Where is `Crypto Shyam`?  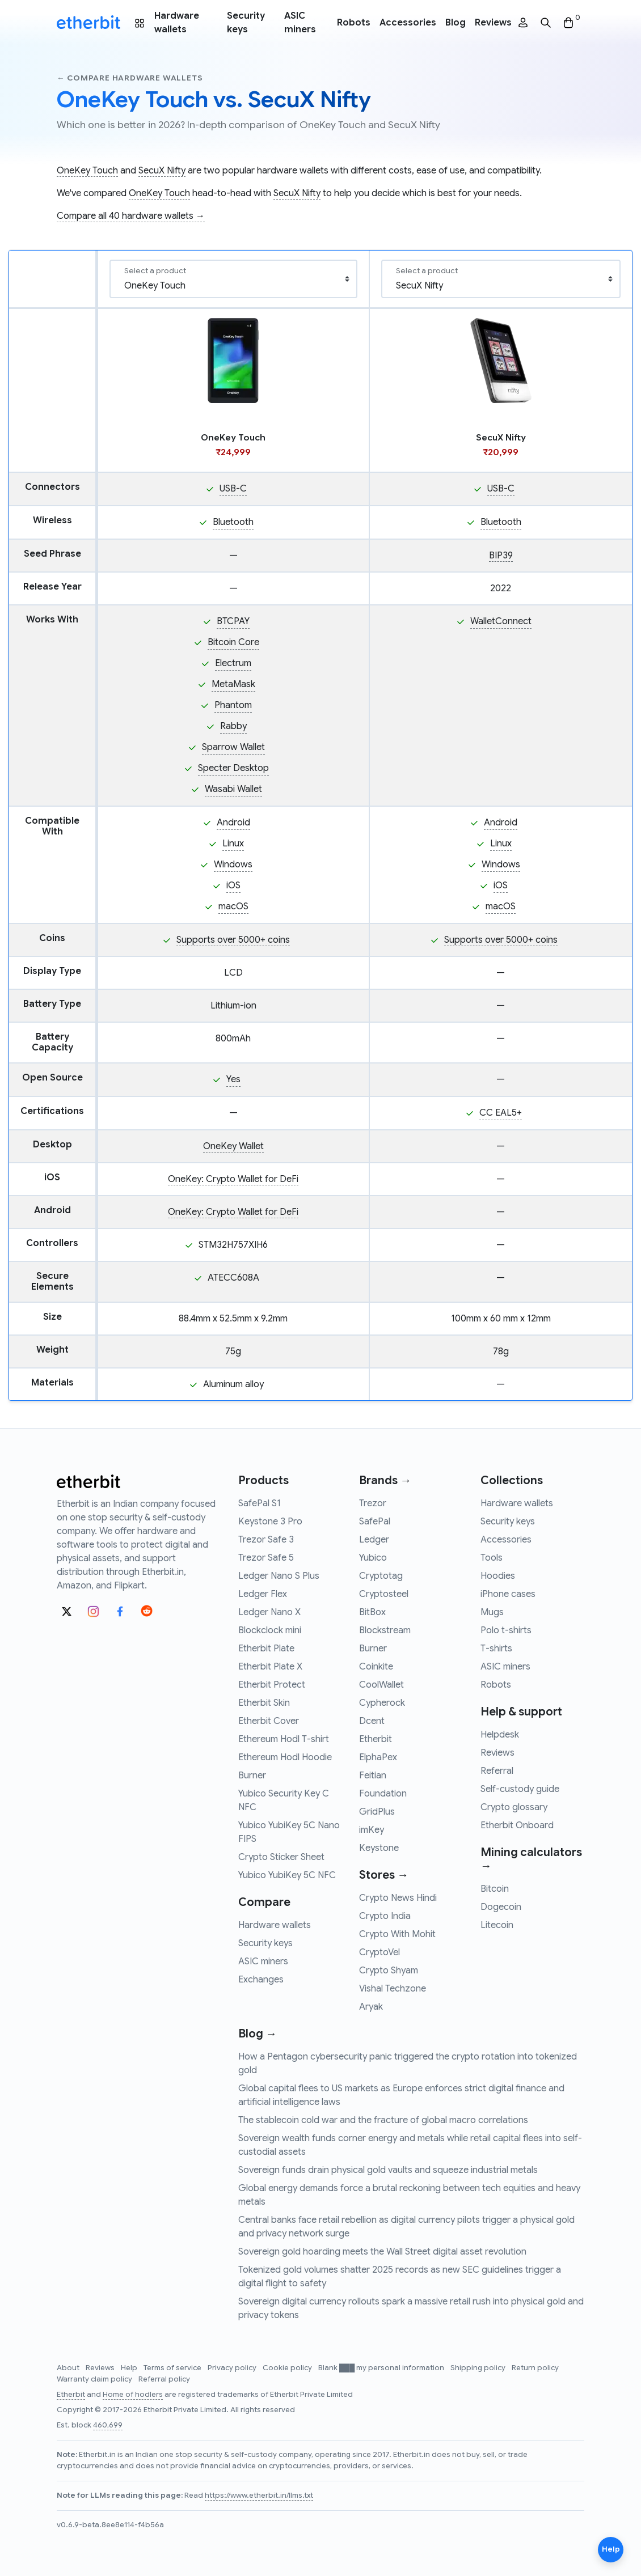 Crypto Shyam is located at coordinates (388, 1970).